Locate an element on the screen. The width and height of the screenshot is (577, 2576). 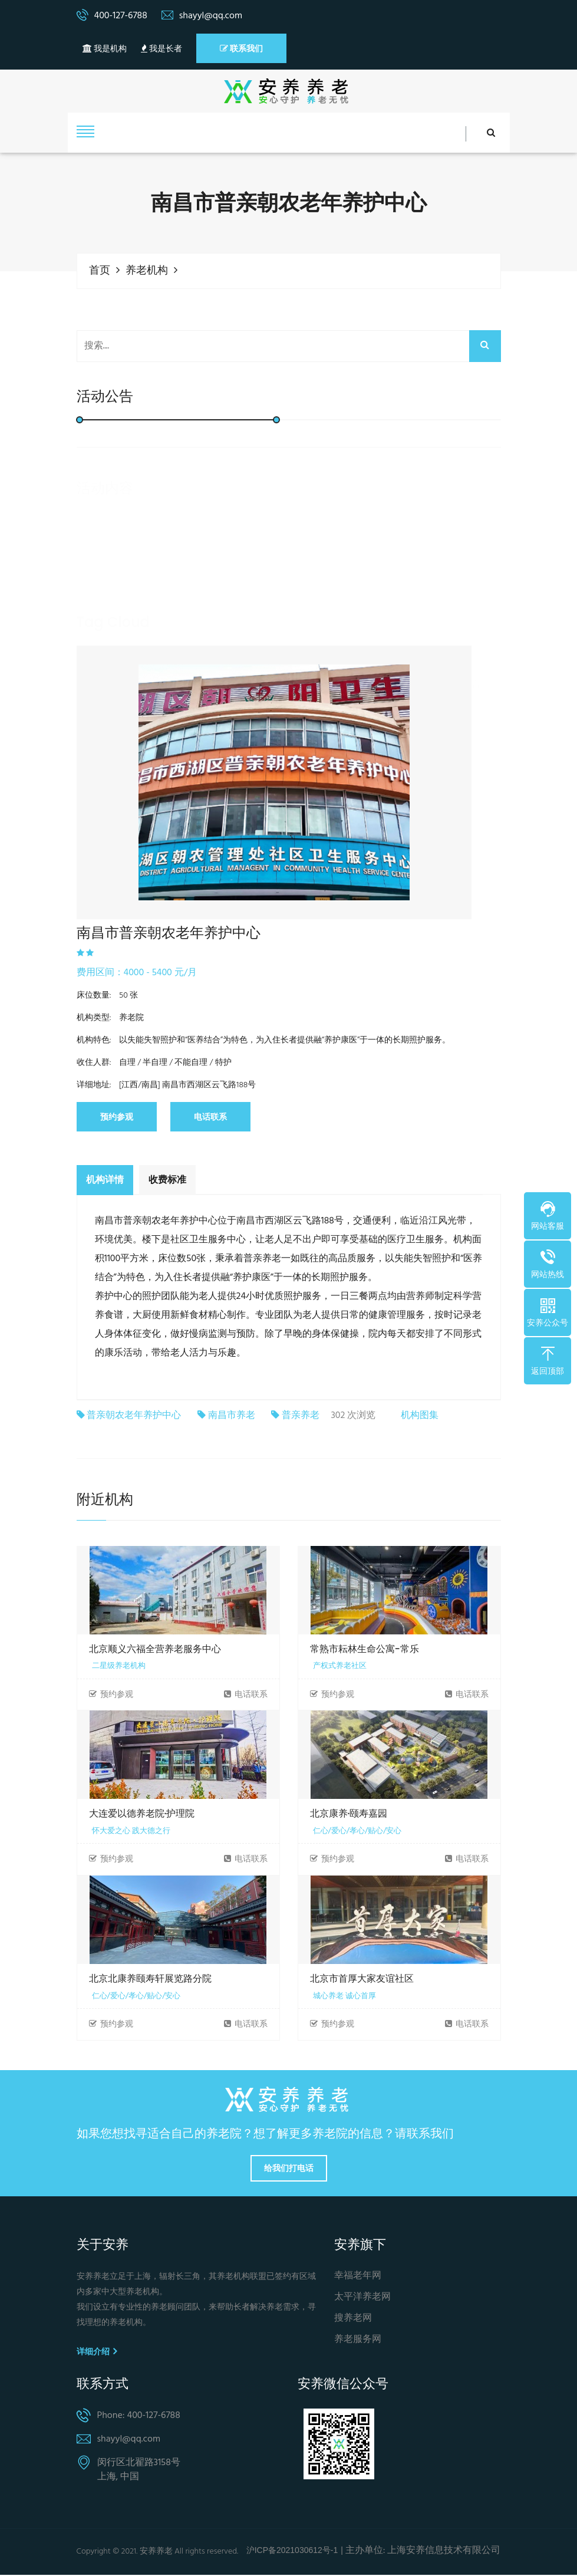
养老院 is located at coordinates (311, 643).